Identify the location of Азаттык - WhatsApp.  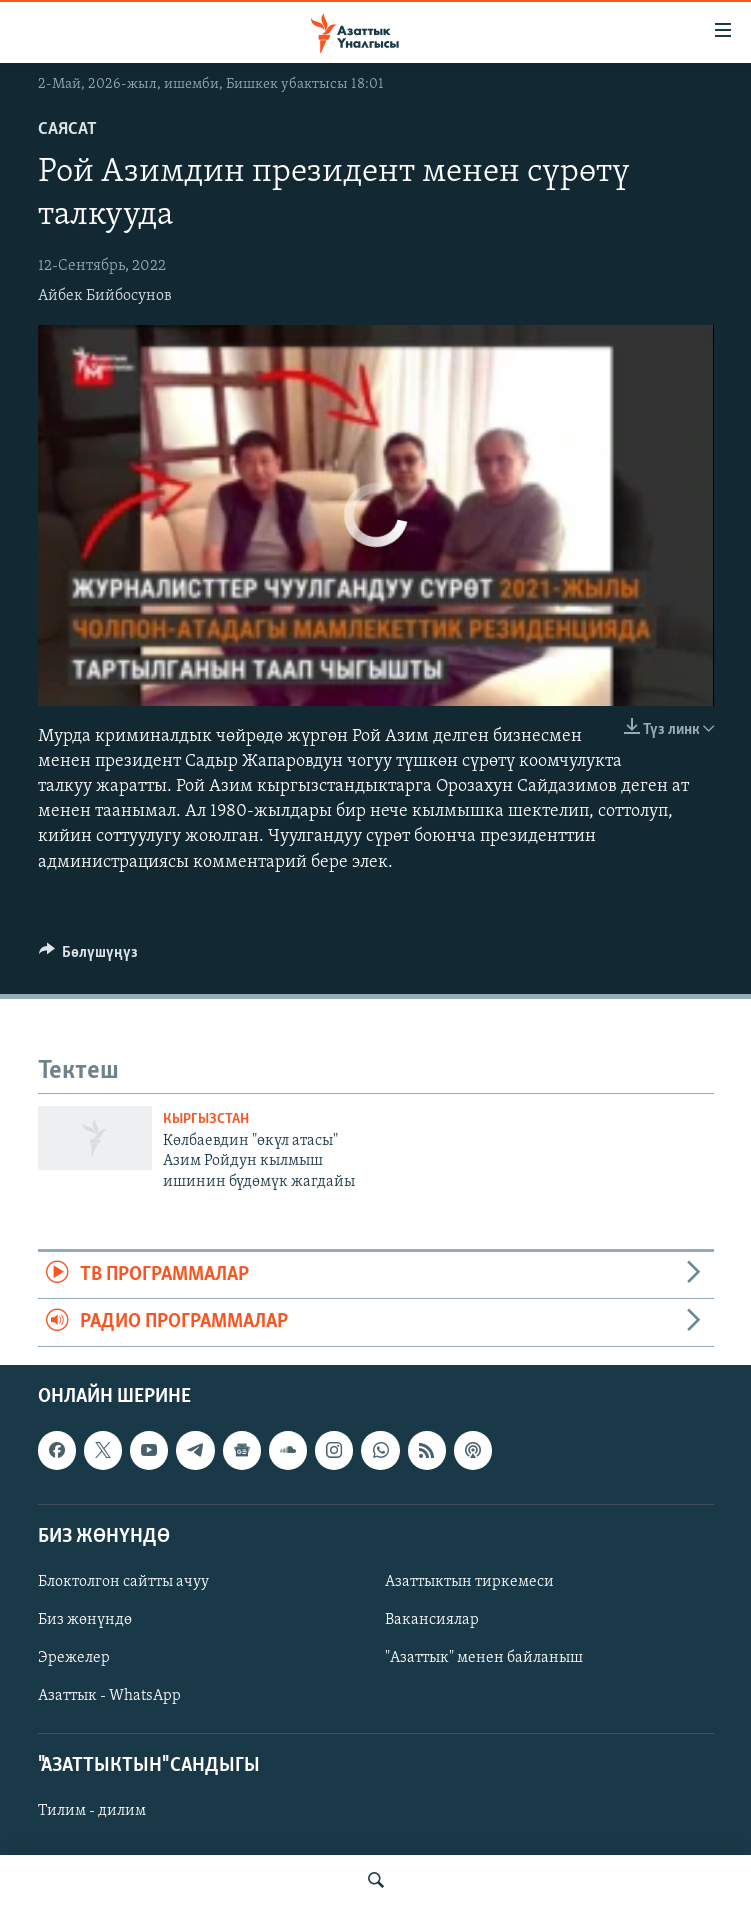
(109, 1696).